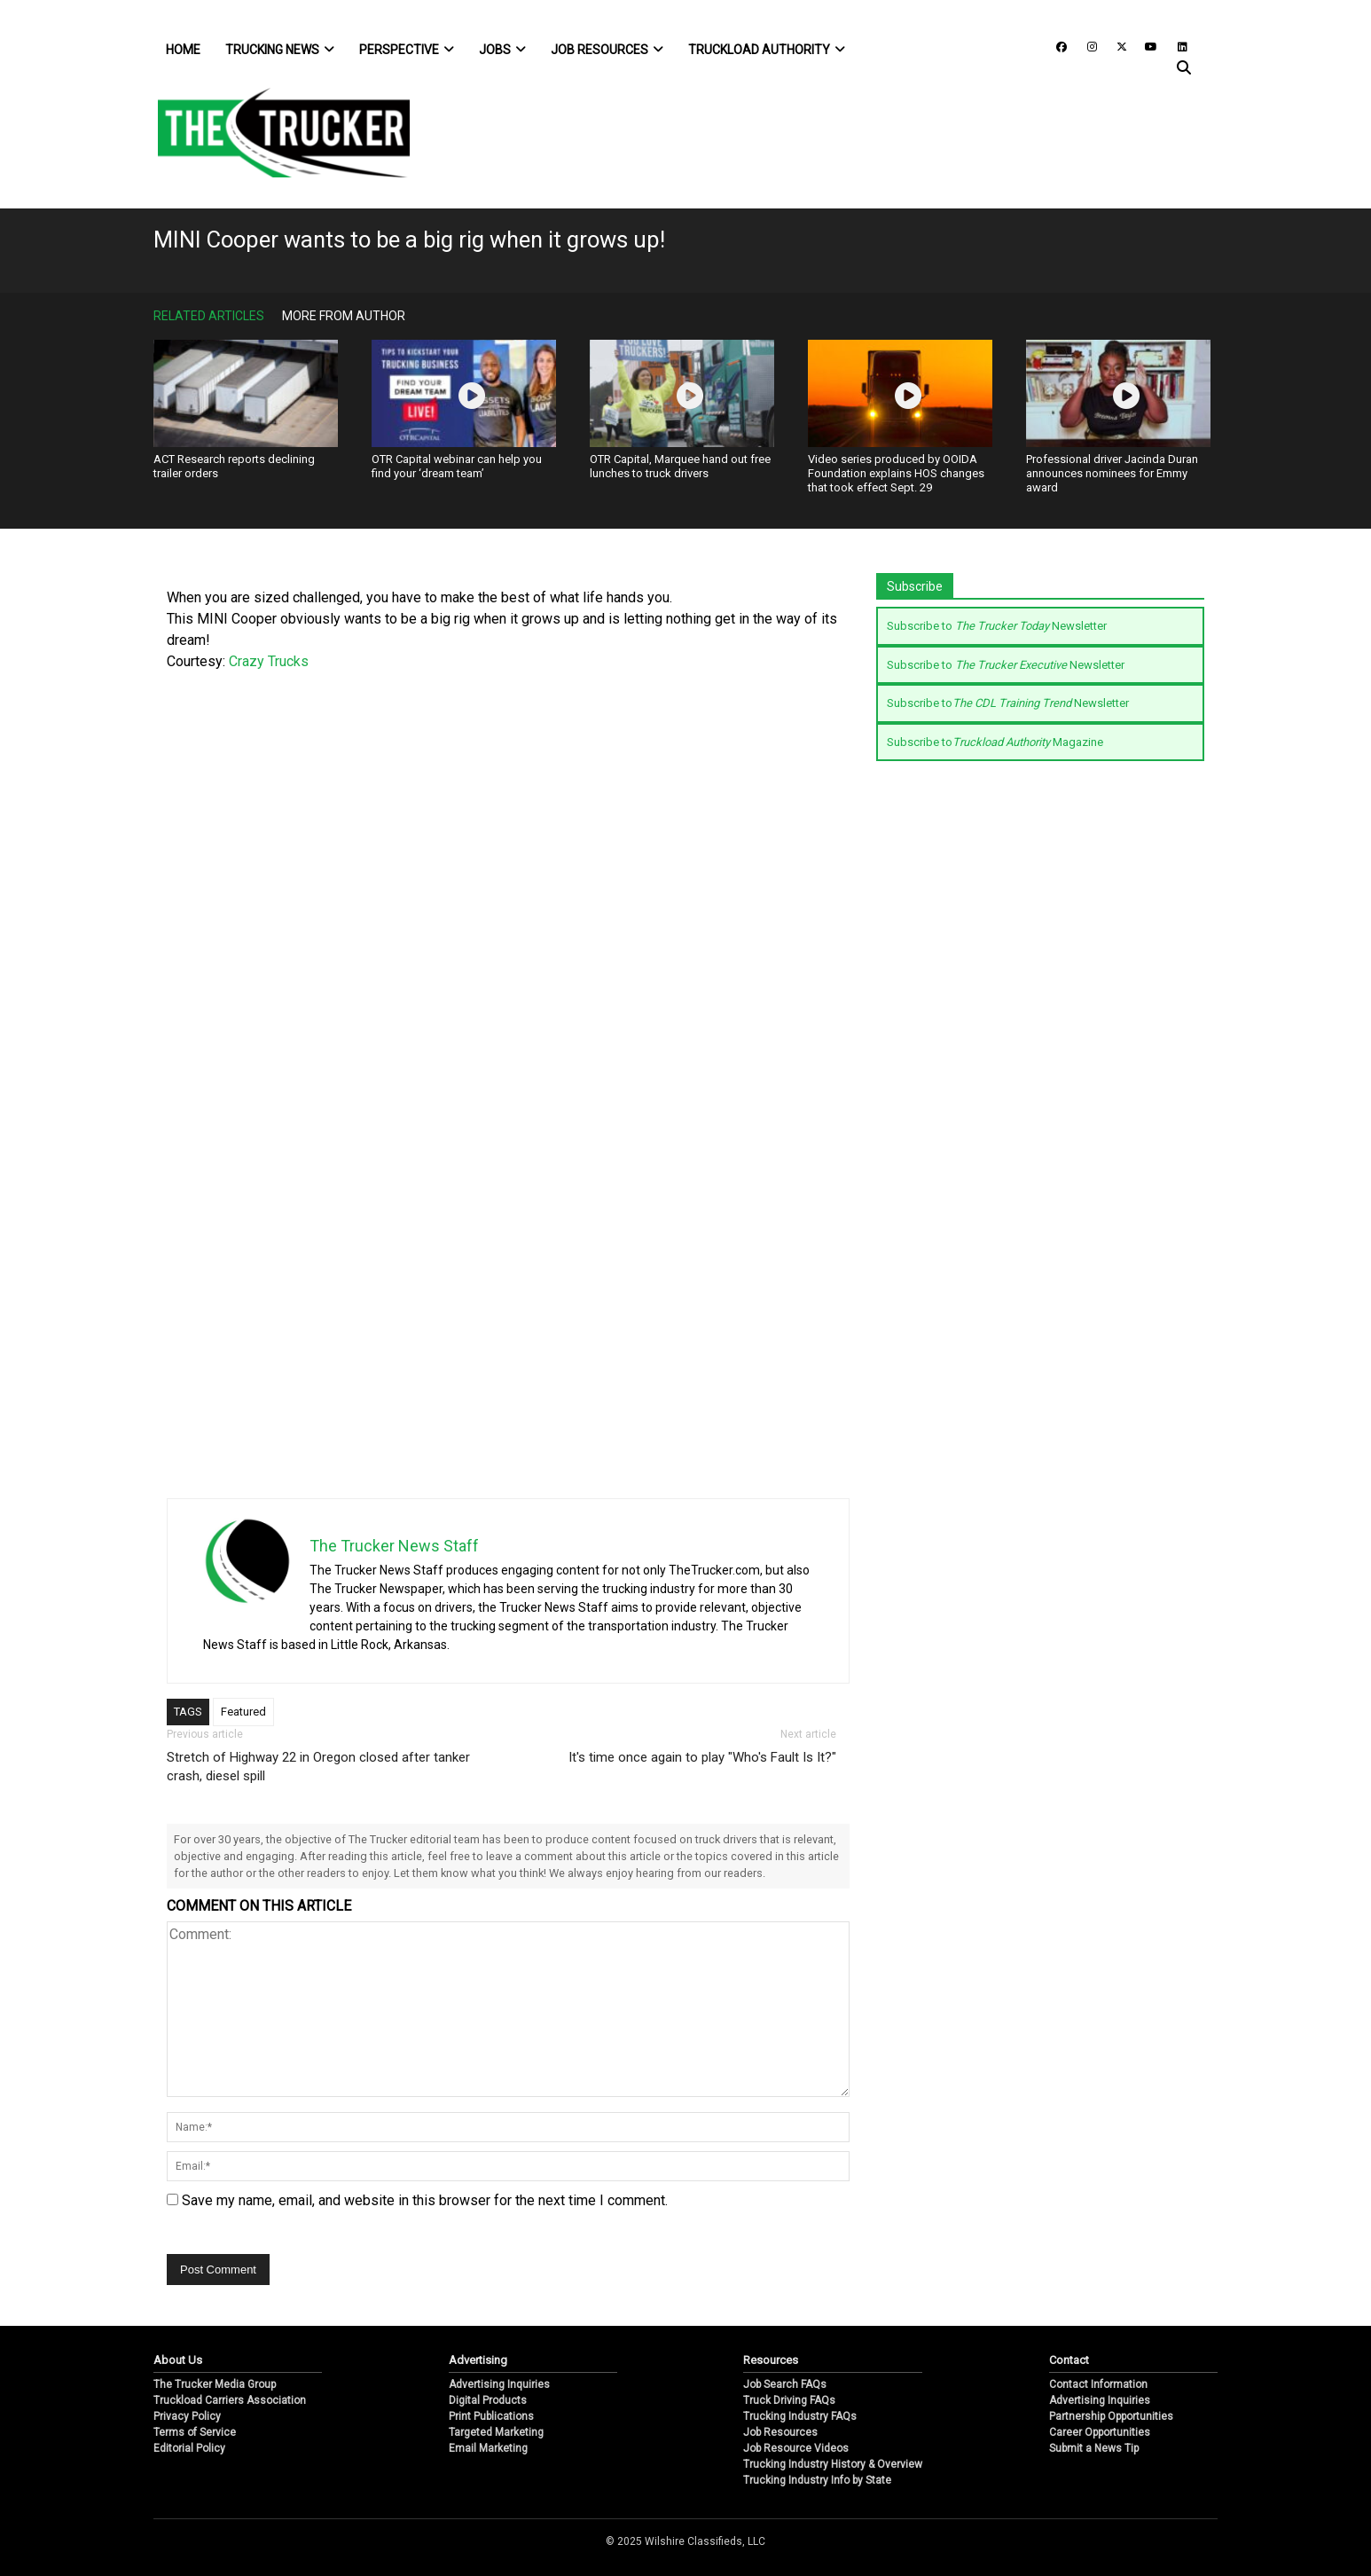 Image resolution: width=1371 pixels, height=2576 pixels. I want to click on Targeted Marketing, so click(496, 2432).